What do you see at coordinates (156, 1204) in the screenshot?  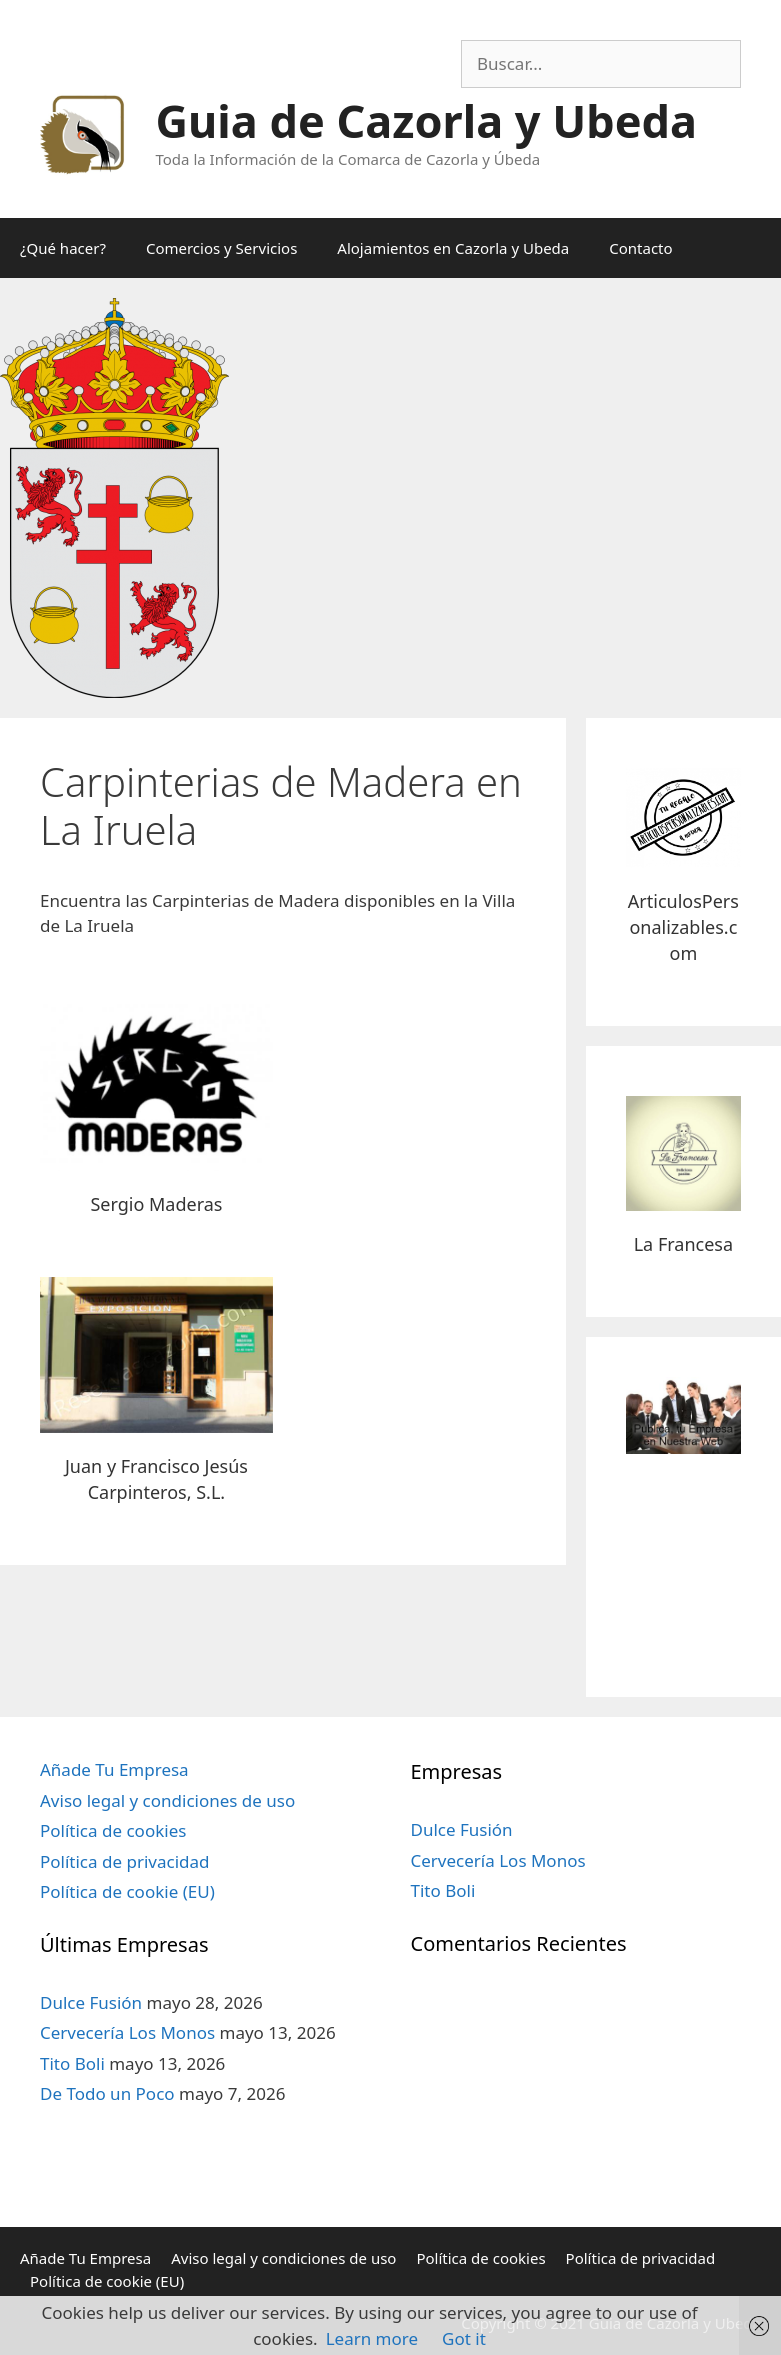 I see `Sergio Maderas` at bounding box center [156, 1204].